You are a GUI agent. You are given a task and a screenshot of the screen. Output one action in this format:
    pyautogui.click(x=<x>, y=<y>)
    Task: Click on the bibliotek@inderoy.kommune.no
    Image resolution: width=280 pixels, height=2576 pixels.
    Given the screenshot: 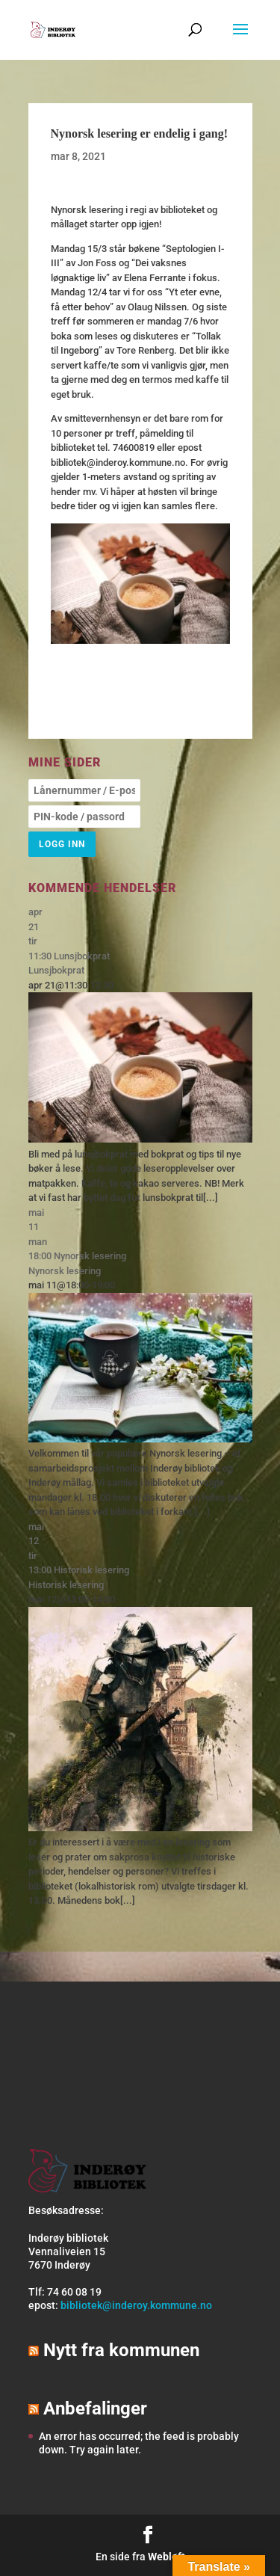 What is the action you would take?
    pyautogui.click(x=136, y=2305)
    